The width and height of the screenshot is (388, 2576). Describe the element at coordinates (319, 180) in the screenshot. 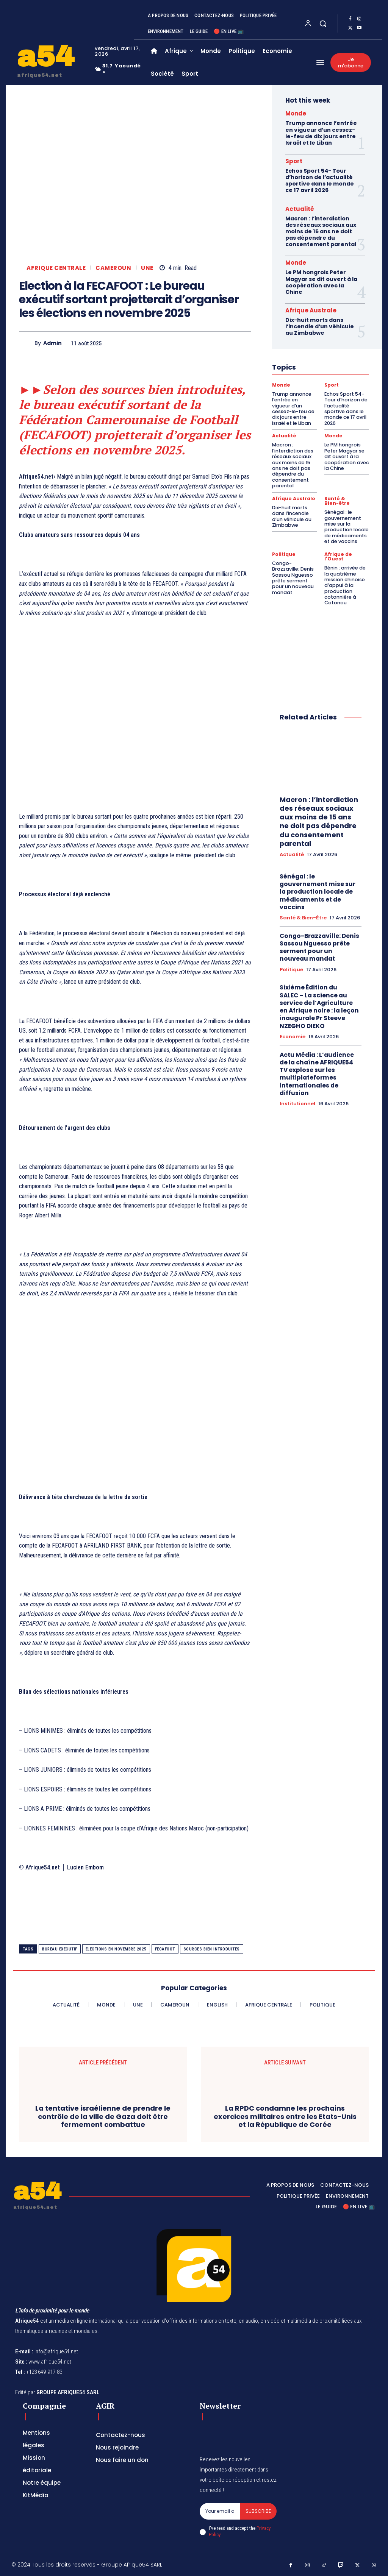

I see `Echos Sport 54- Tour d’horizon de l’actualité sportive dans le monde ce 17 avril 2026` at that location.